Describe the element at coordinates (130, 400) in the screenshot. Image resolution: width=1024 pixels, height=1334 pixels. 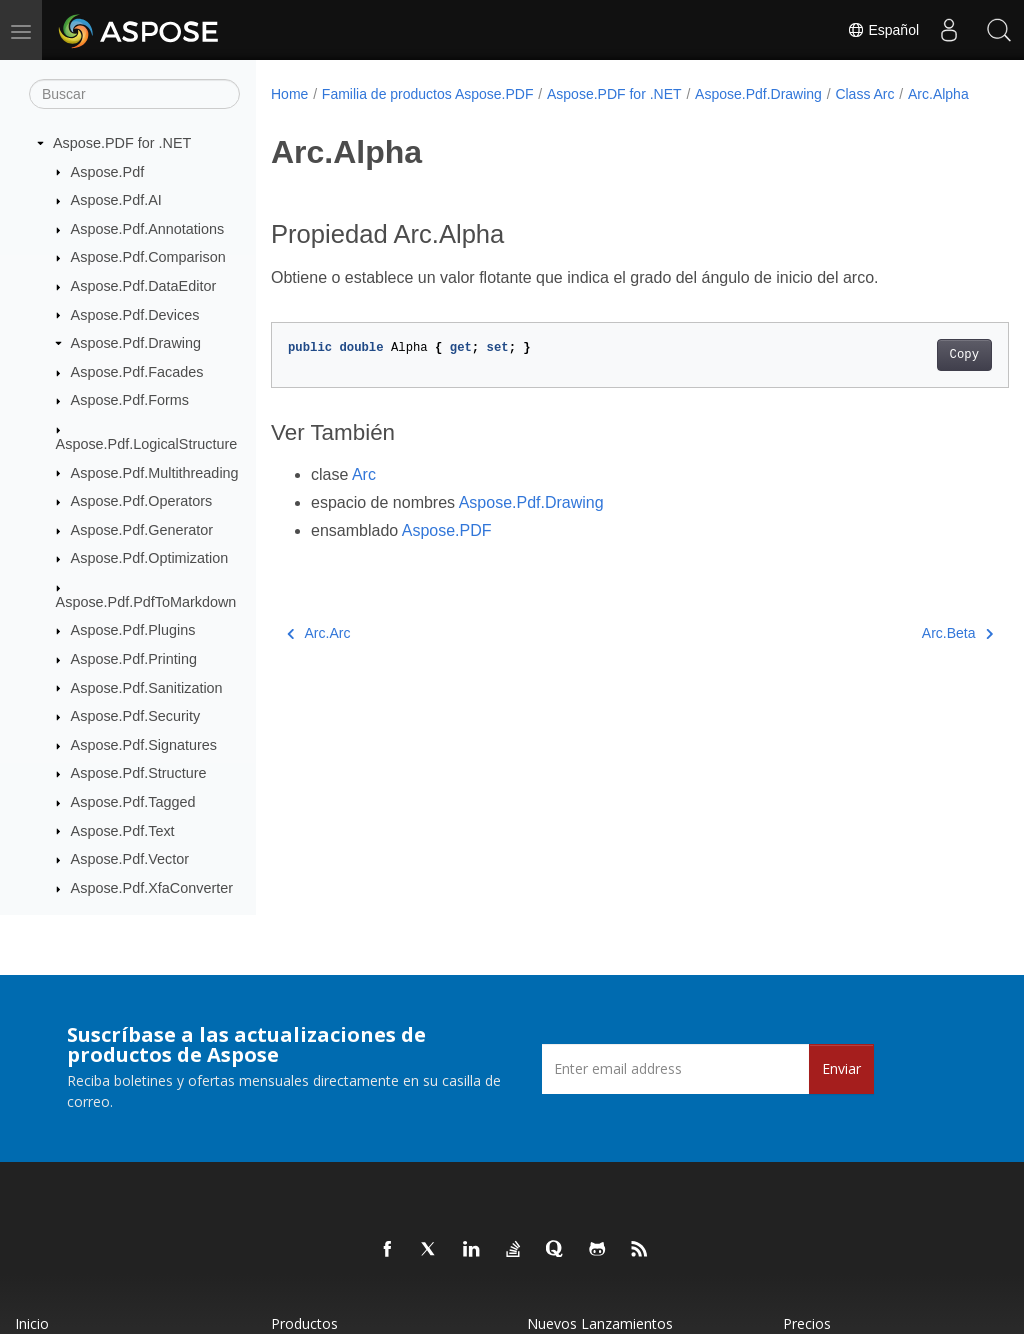
I see `Aspose.Pdf.Forms` at that location.